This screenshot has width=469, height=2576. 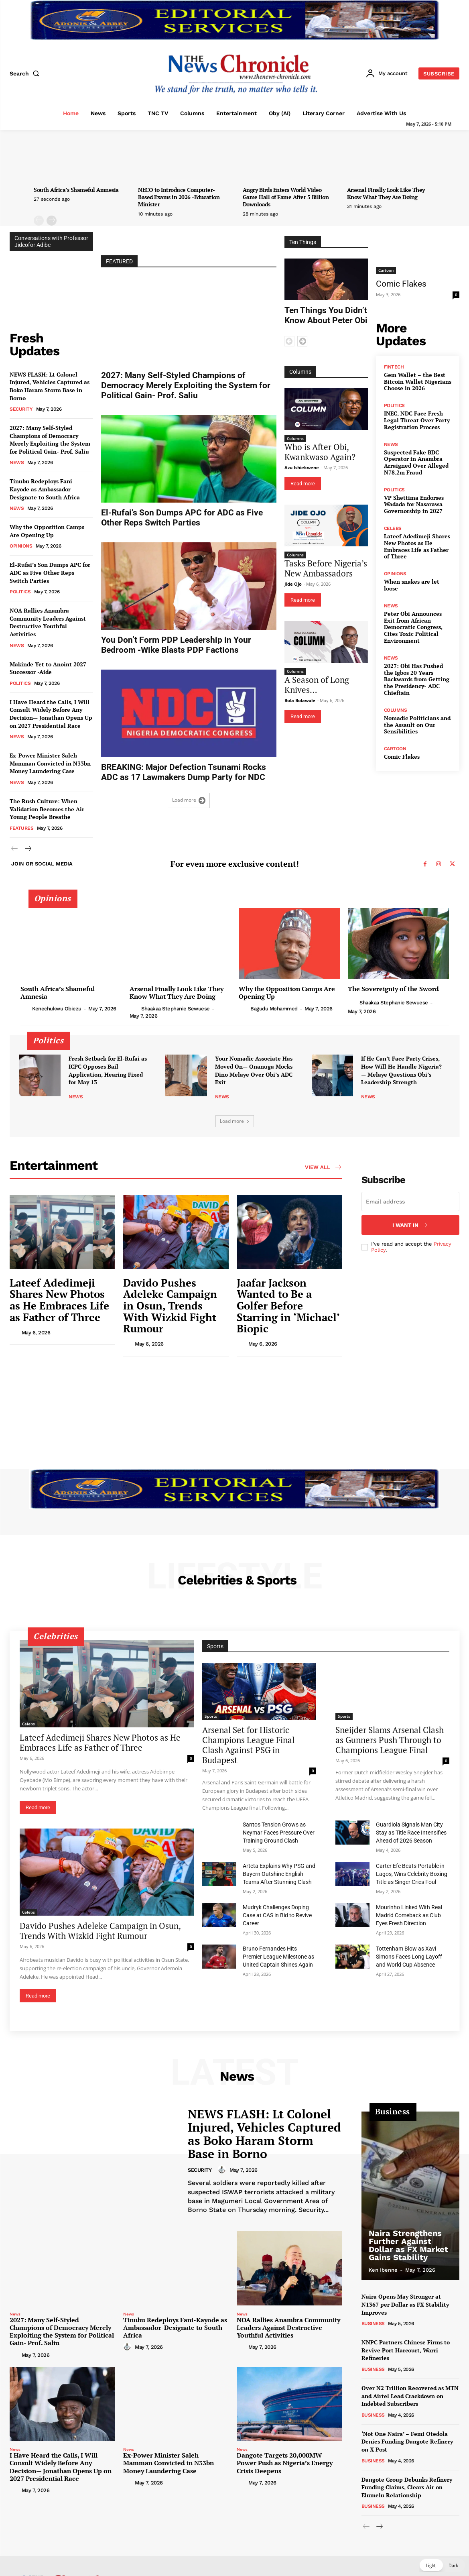 I want to click on The Rush Culture: When Validation Becomes the Air Young People Breathe, so click(x=47, y=809).